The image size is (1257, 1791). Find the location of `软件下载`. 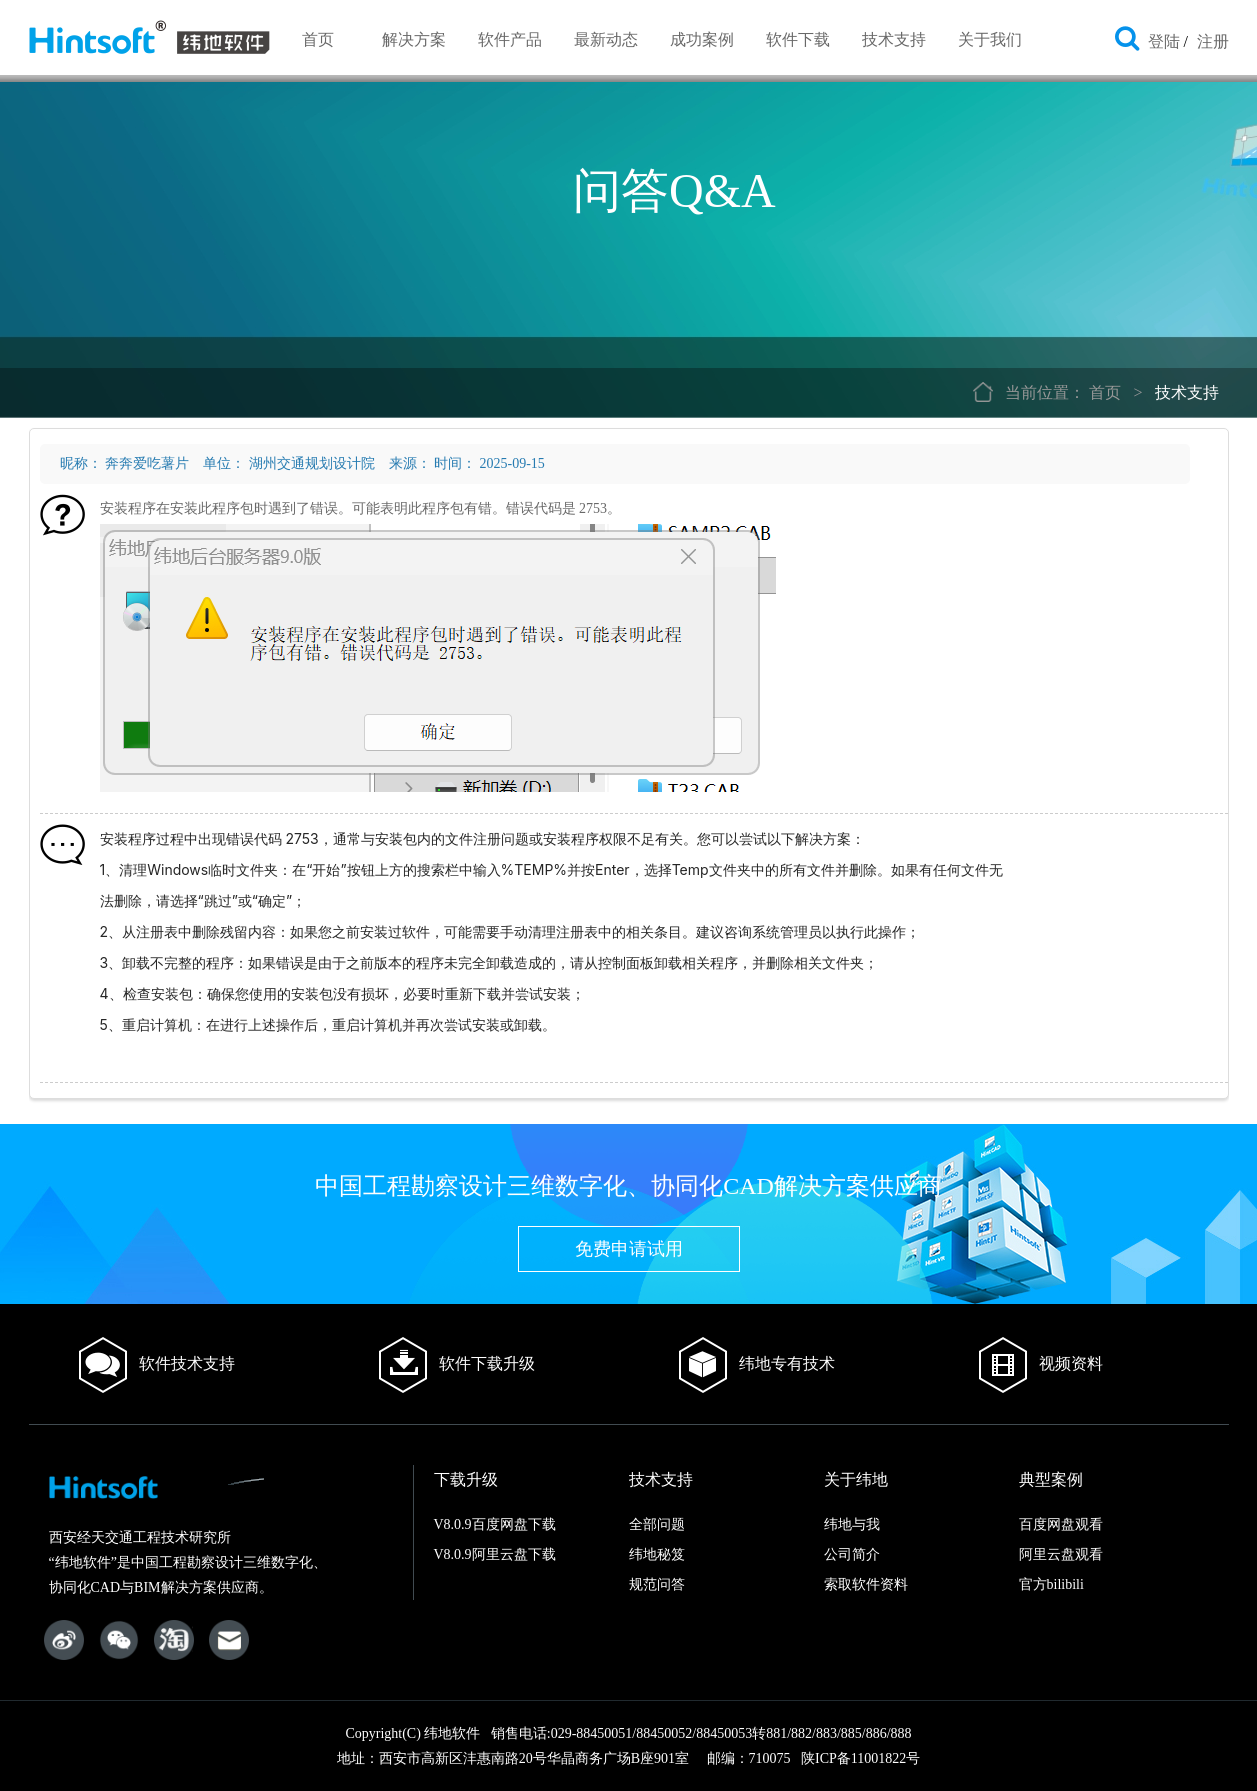

软件下载 is located at coordinates (798, 39).